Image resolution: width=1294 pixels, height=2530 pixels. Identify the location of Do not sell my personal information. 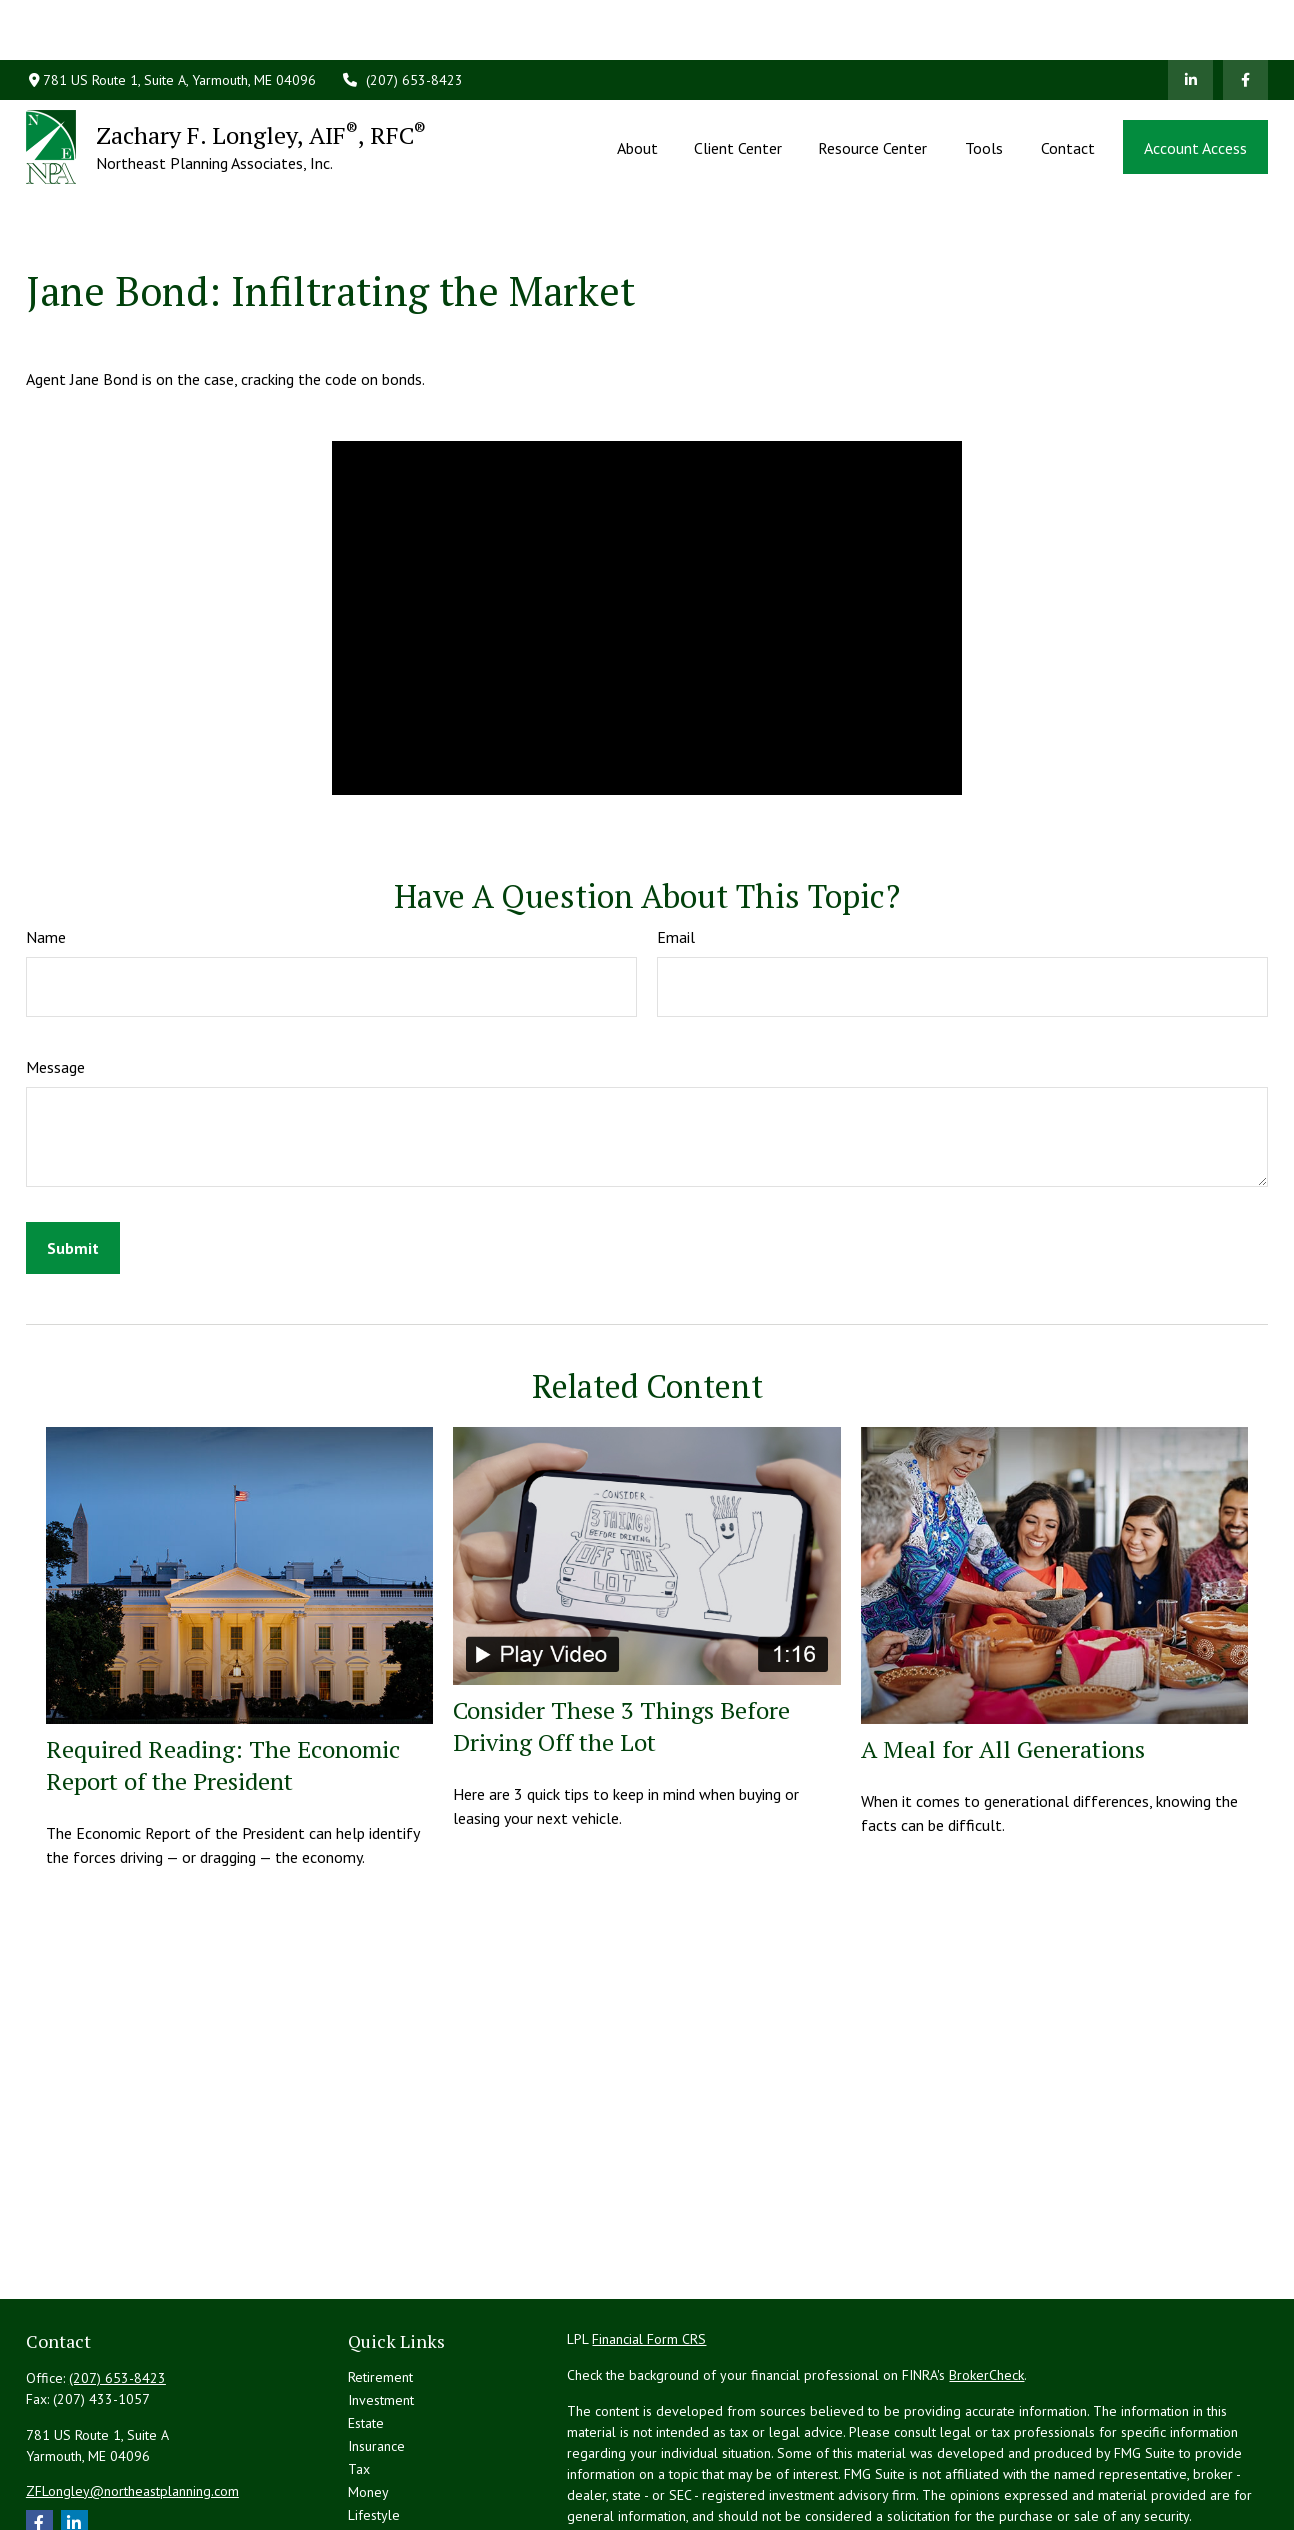
(1153, 2483).